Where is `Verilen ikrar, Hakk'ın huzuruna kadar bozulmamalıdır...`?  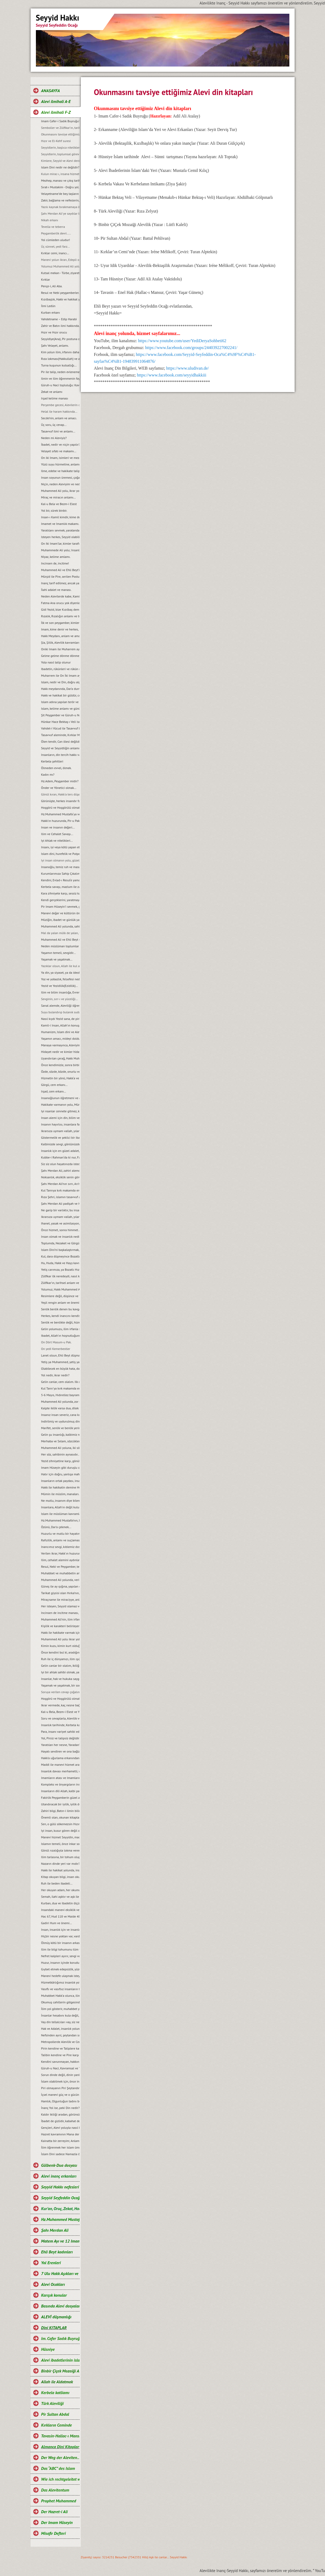
Verilen ikrar, Hakk'ın huzuruna kadar bozulmamalıdır... is located at coordinates (60, 1553).